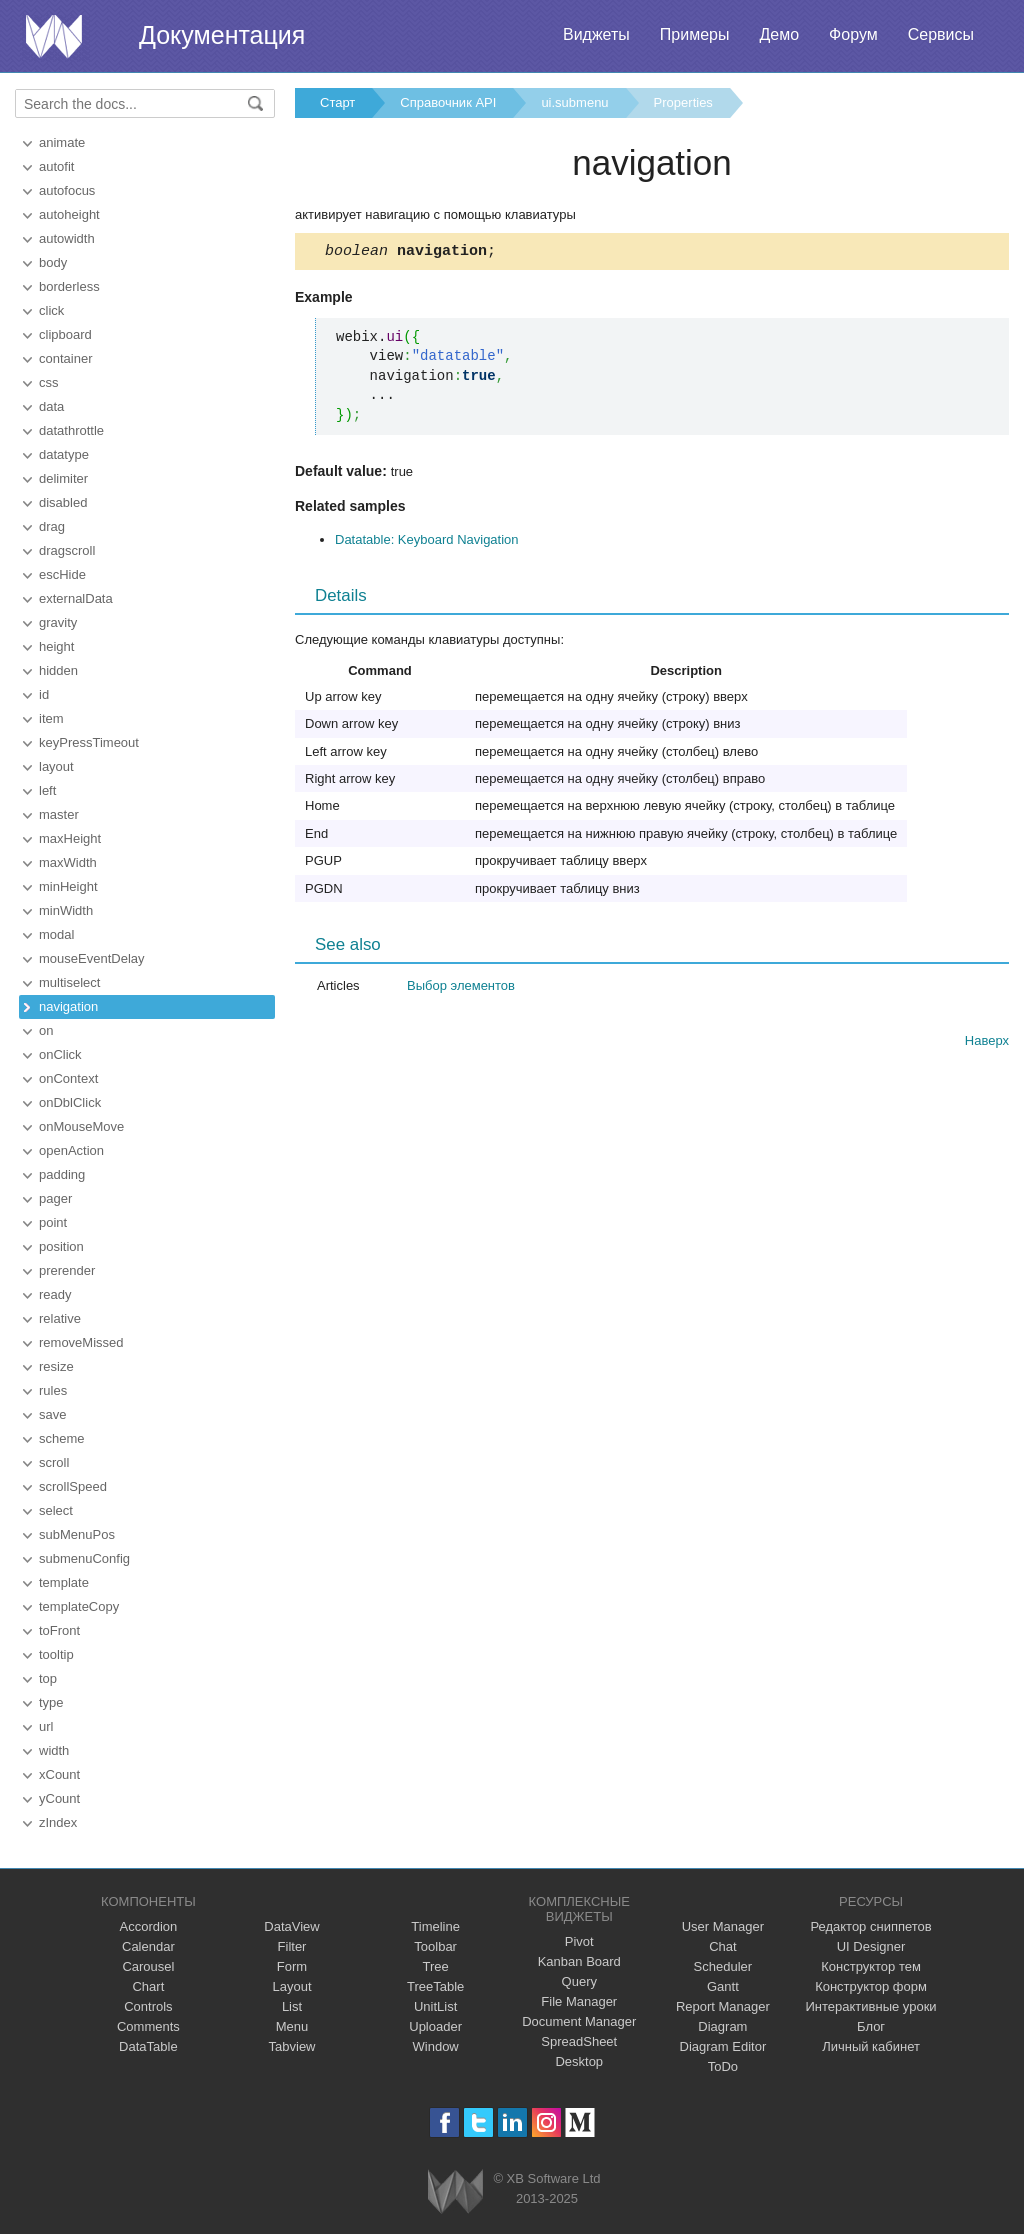 This screenshot has height=2234, width=1024. What do you see at coordinates (66, 910) in the screenshot?
I see `minWidth` at bounding box center [66, 910].